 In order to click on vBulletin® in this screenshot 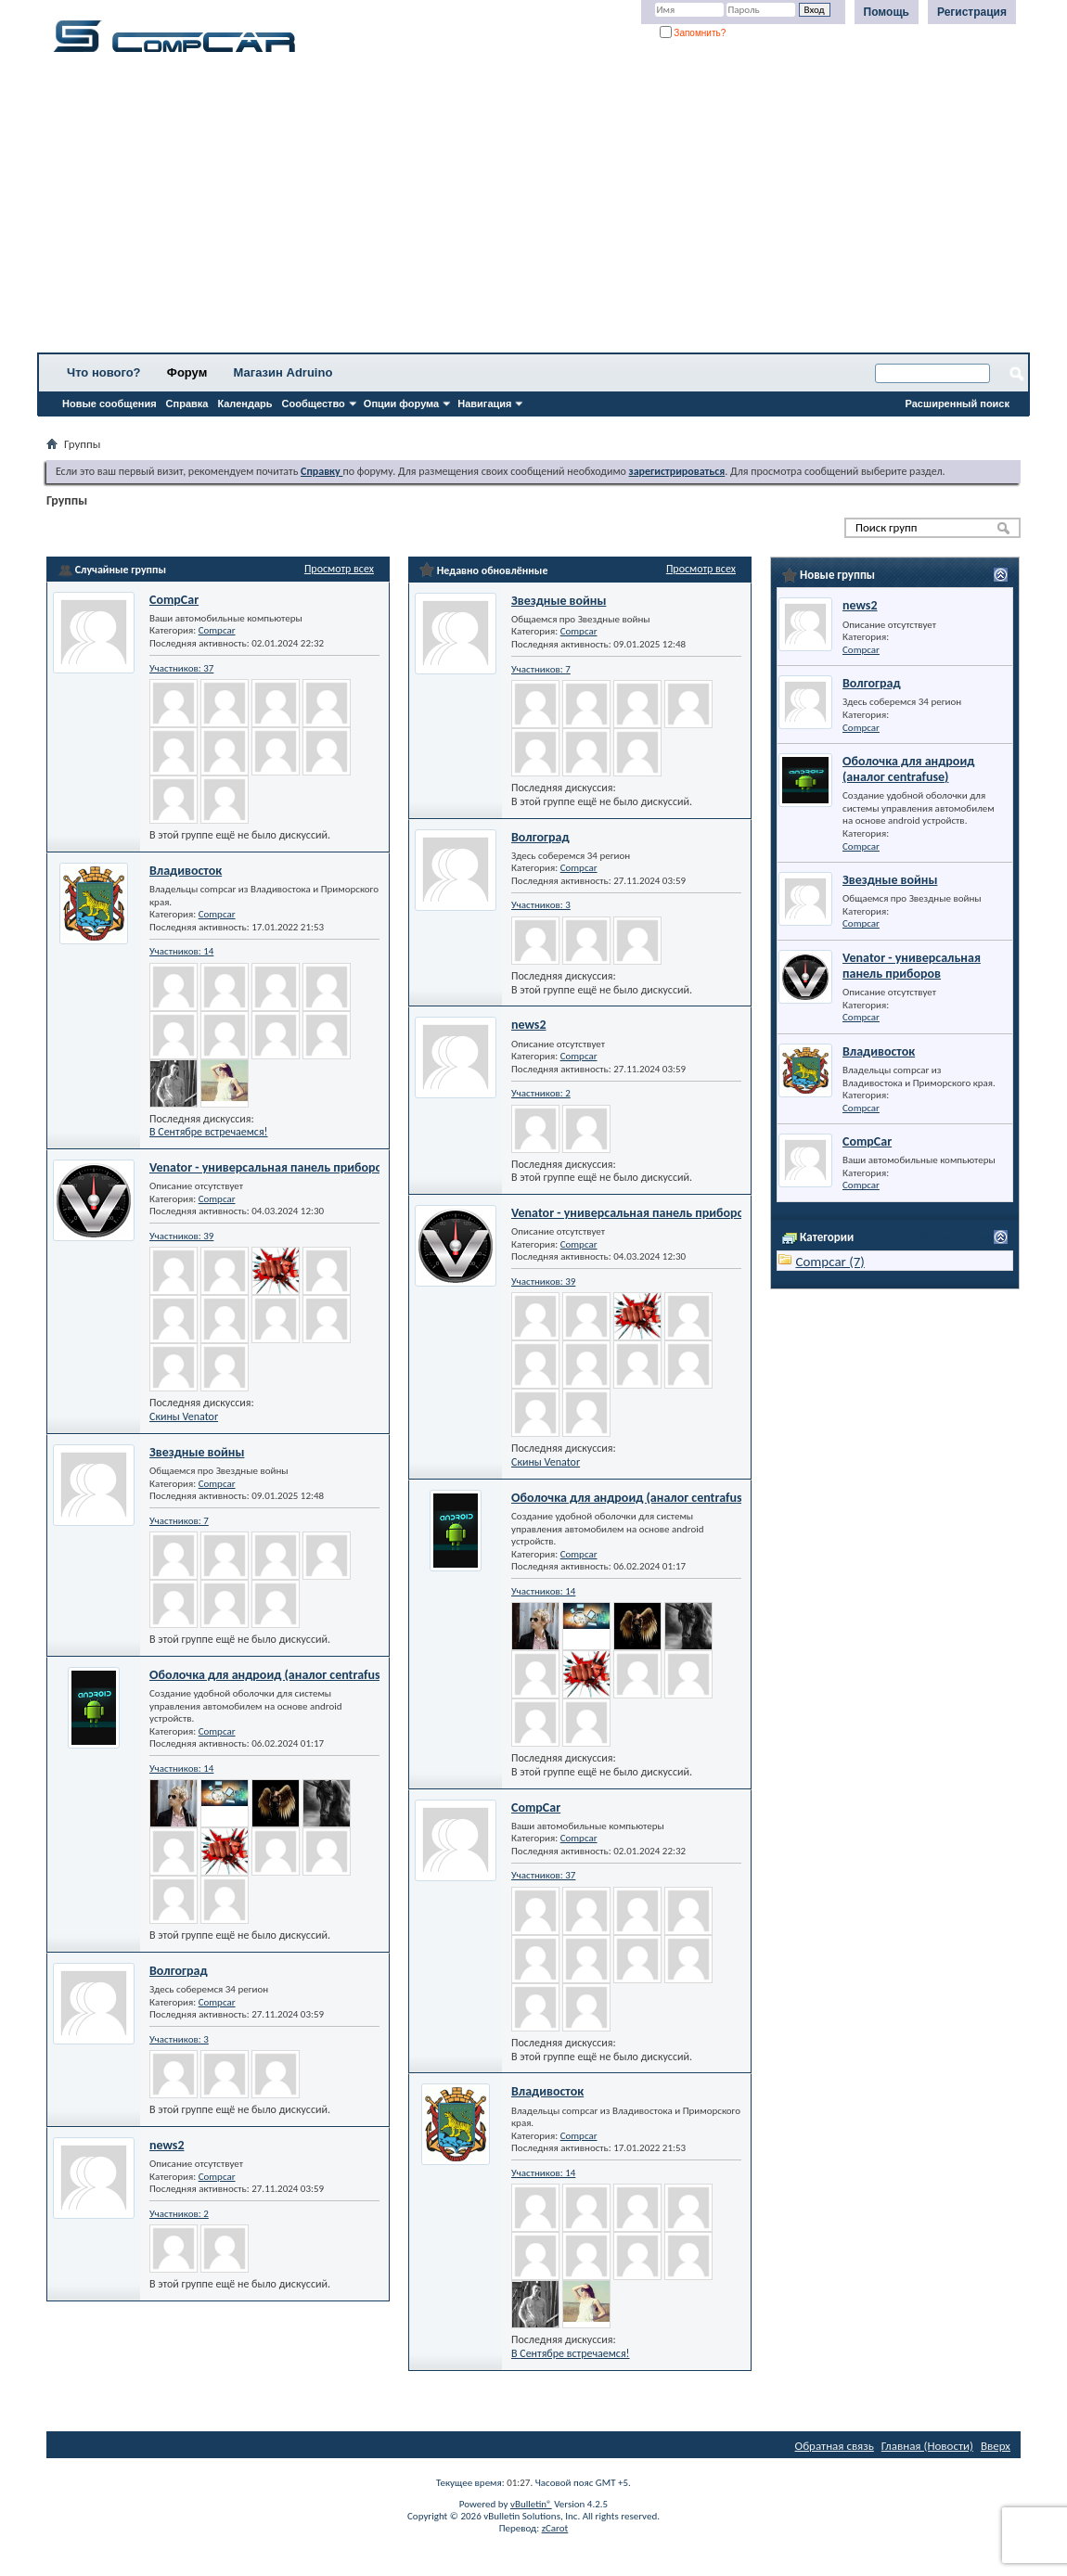, I will do `click(531, 2504)`.